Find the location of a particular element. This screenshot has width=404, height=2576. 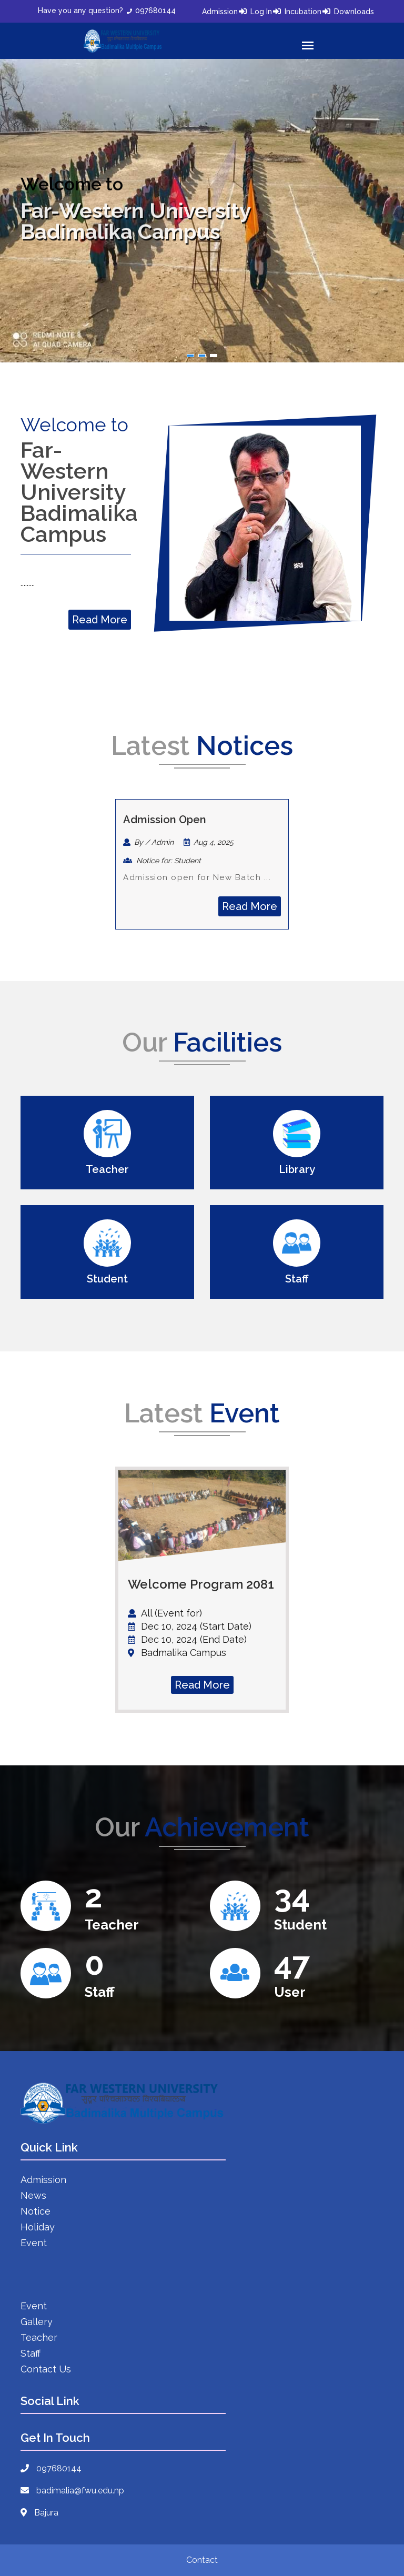

News is located at coordinates (33, 2195).